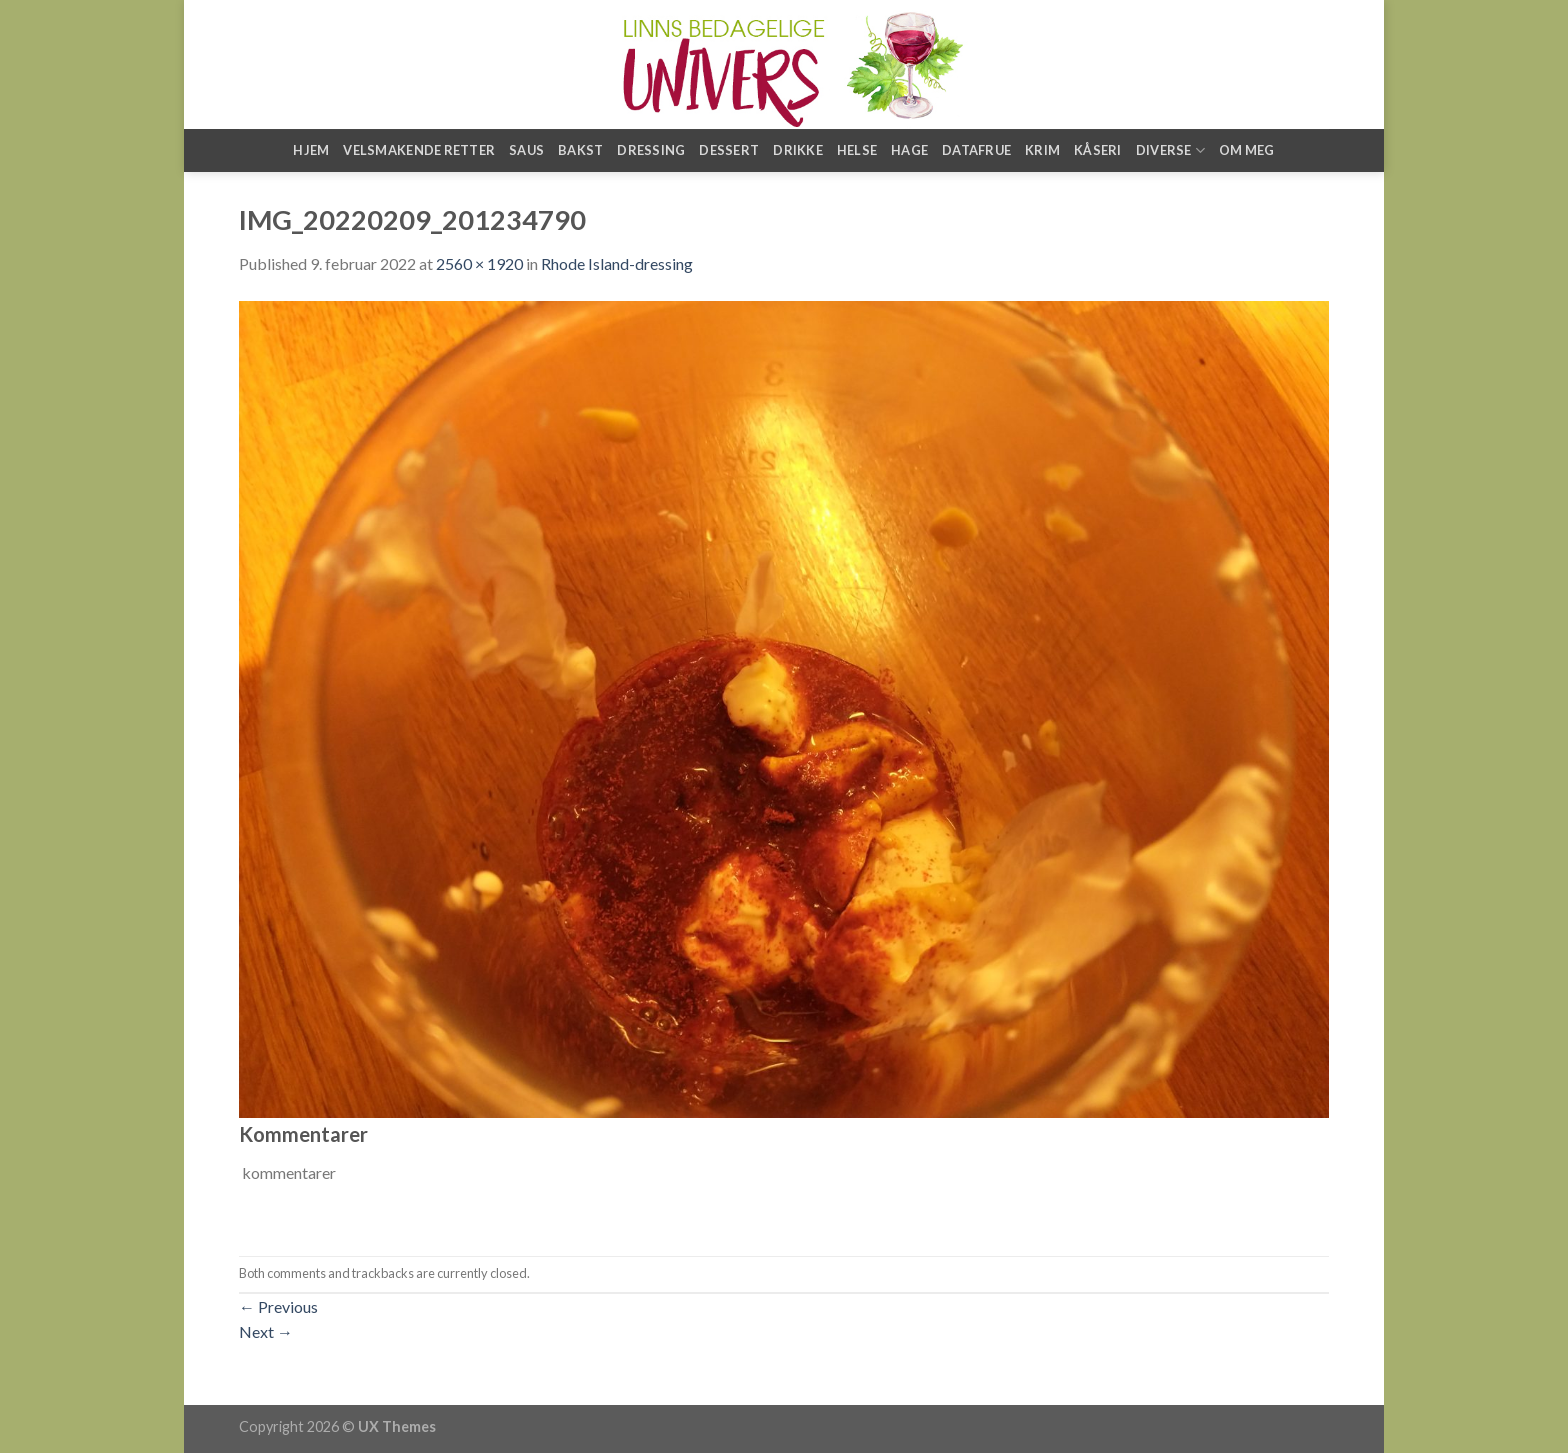 The width and height of the screenshot is (1568, 1453). Describe the element at coordinates (909, 150) in the screenshot. I see `Hage` at that location.